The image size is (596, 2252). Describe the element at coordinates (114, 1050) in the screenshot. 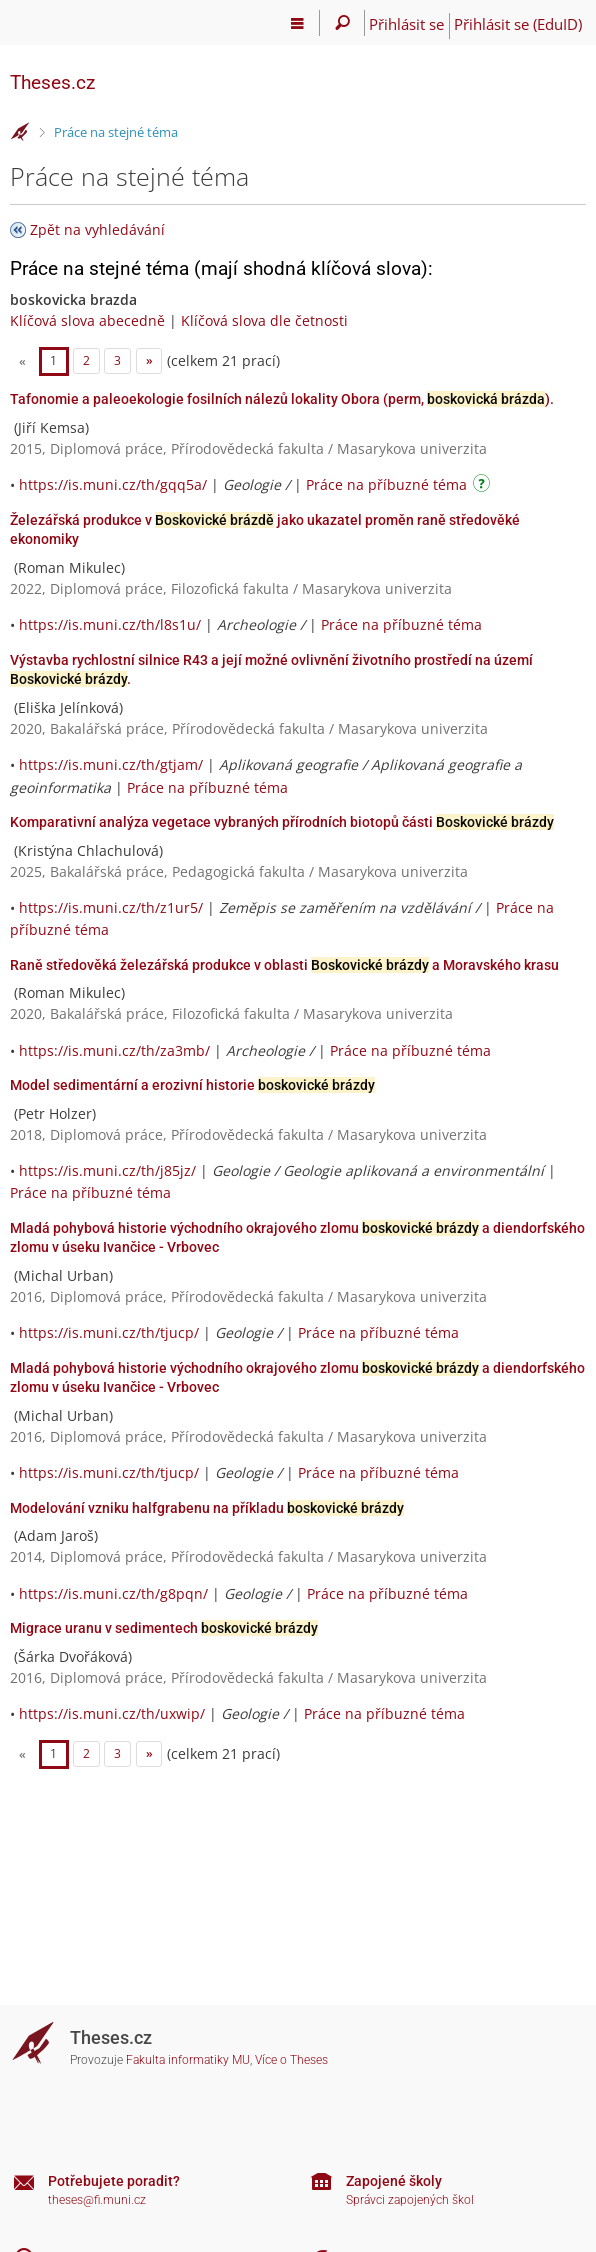

I see `https://is.muni.cz/th/za3mb/` at that location.